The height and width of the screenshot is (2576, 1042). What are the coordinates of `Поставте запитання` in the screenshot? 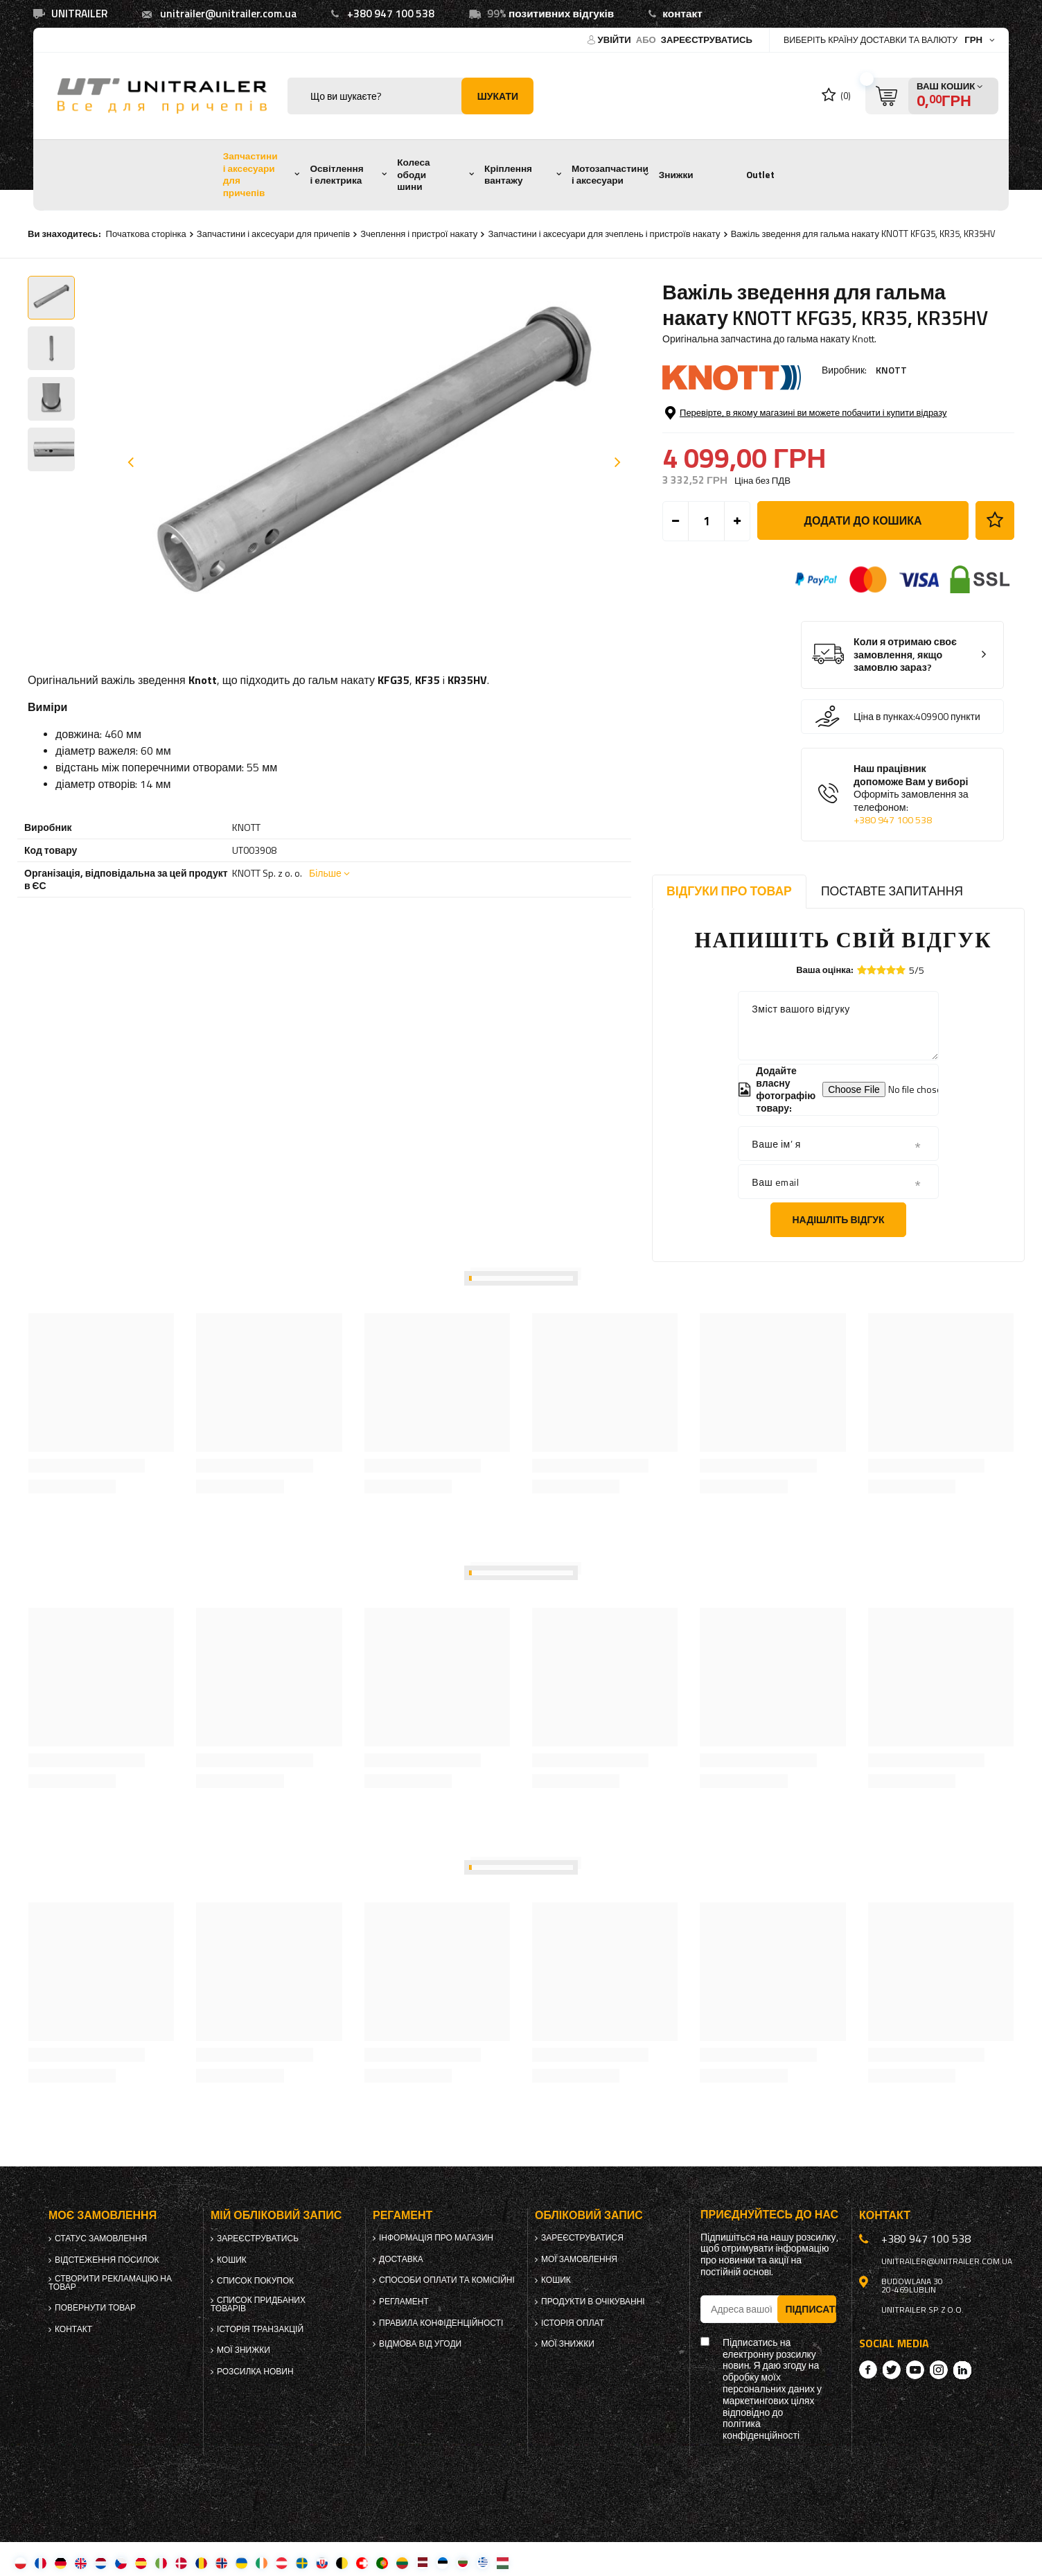 It's located at (892, 891).